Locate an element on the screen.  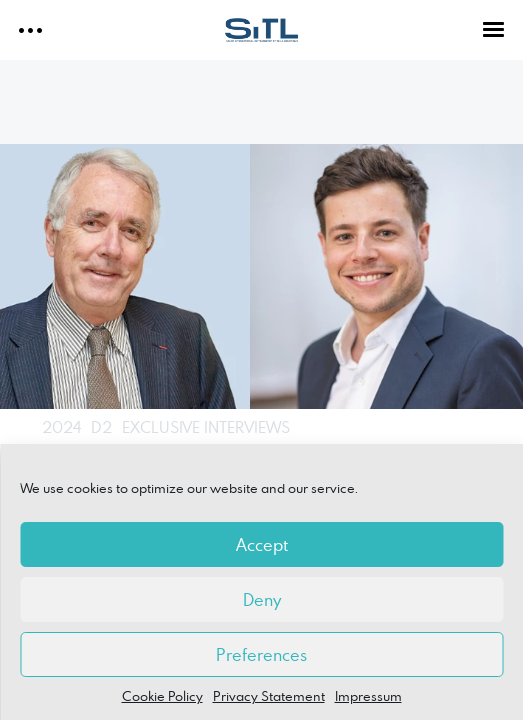
D2 is located at coordinates (101, 427).